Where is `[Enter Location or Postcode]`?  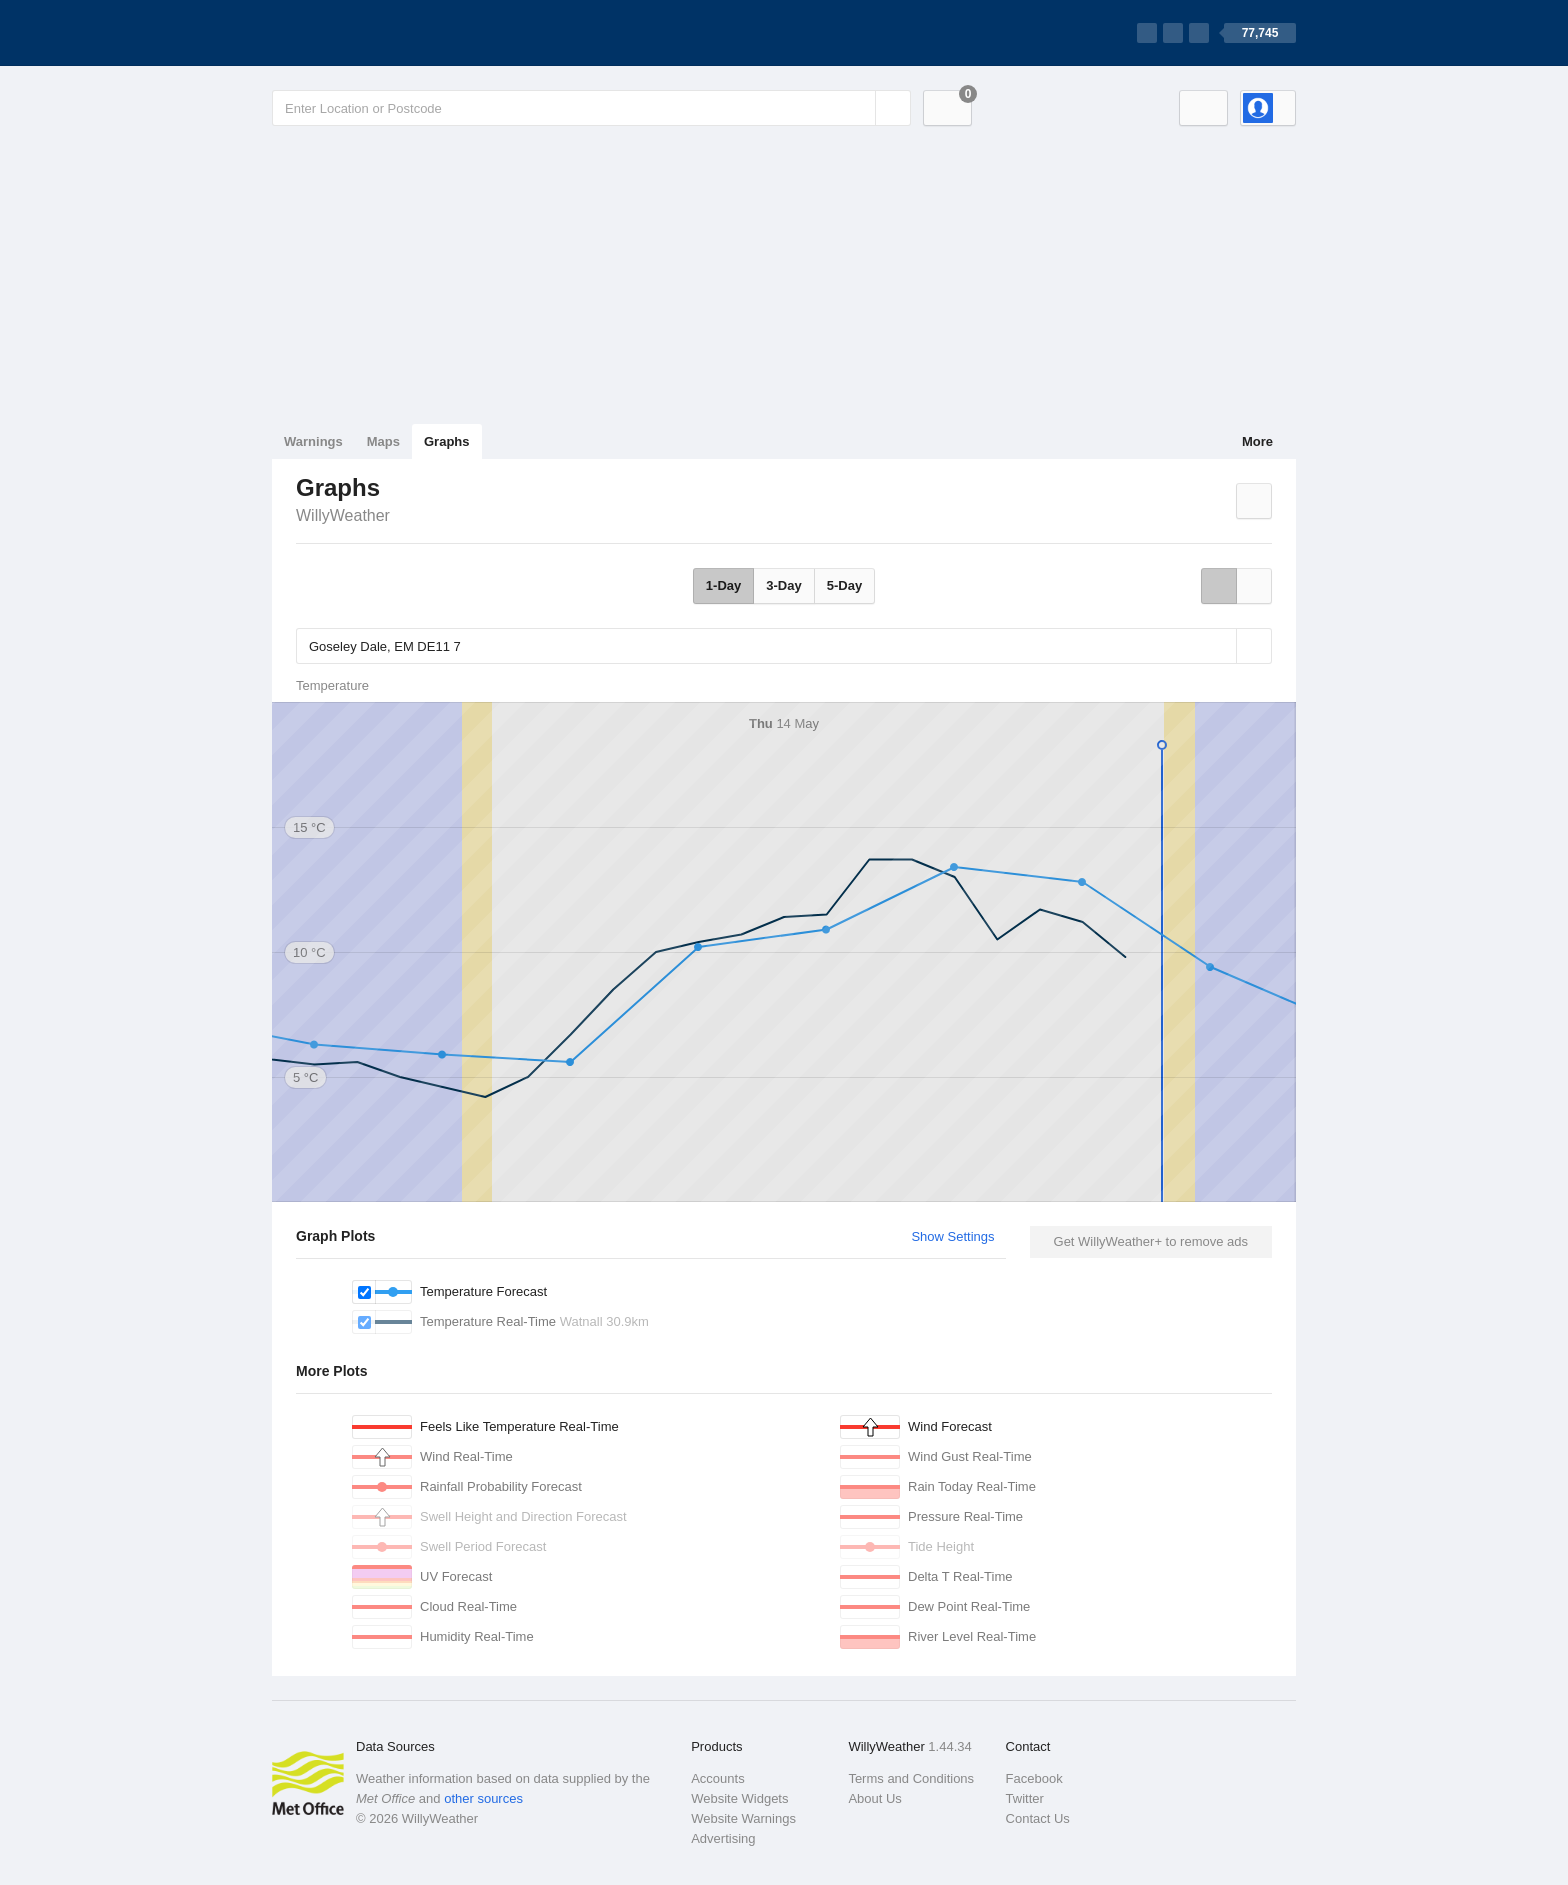 [Enter Location or Postcode] is located at coordinates (591, 108).